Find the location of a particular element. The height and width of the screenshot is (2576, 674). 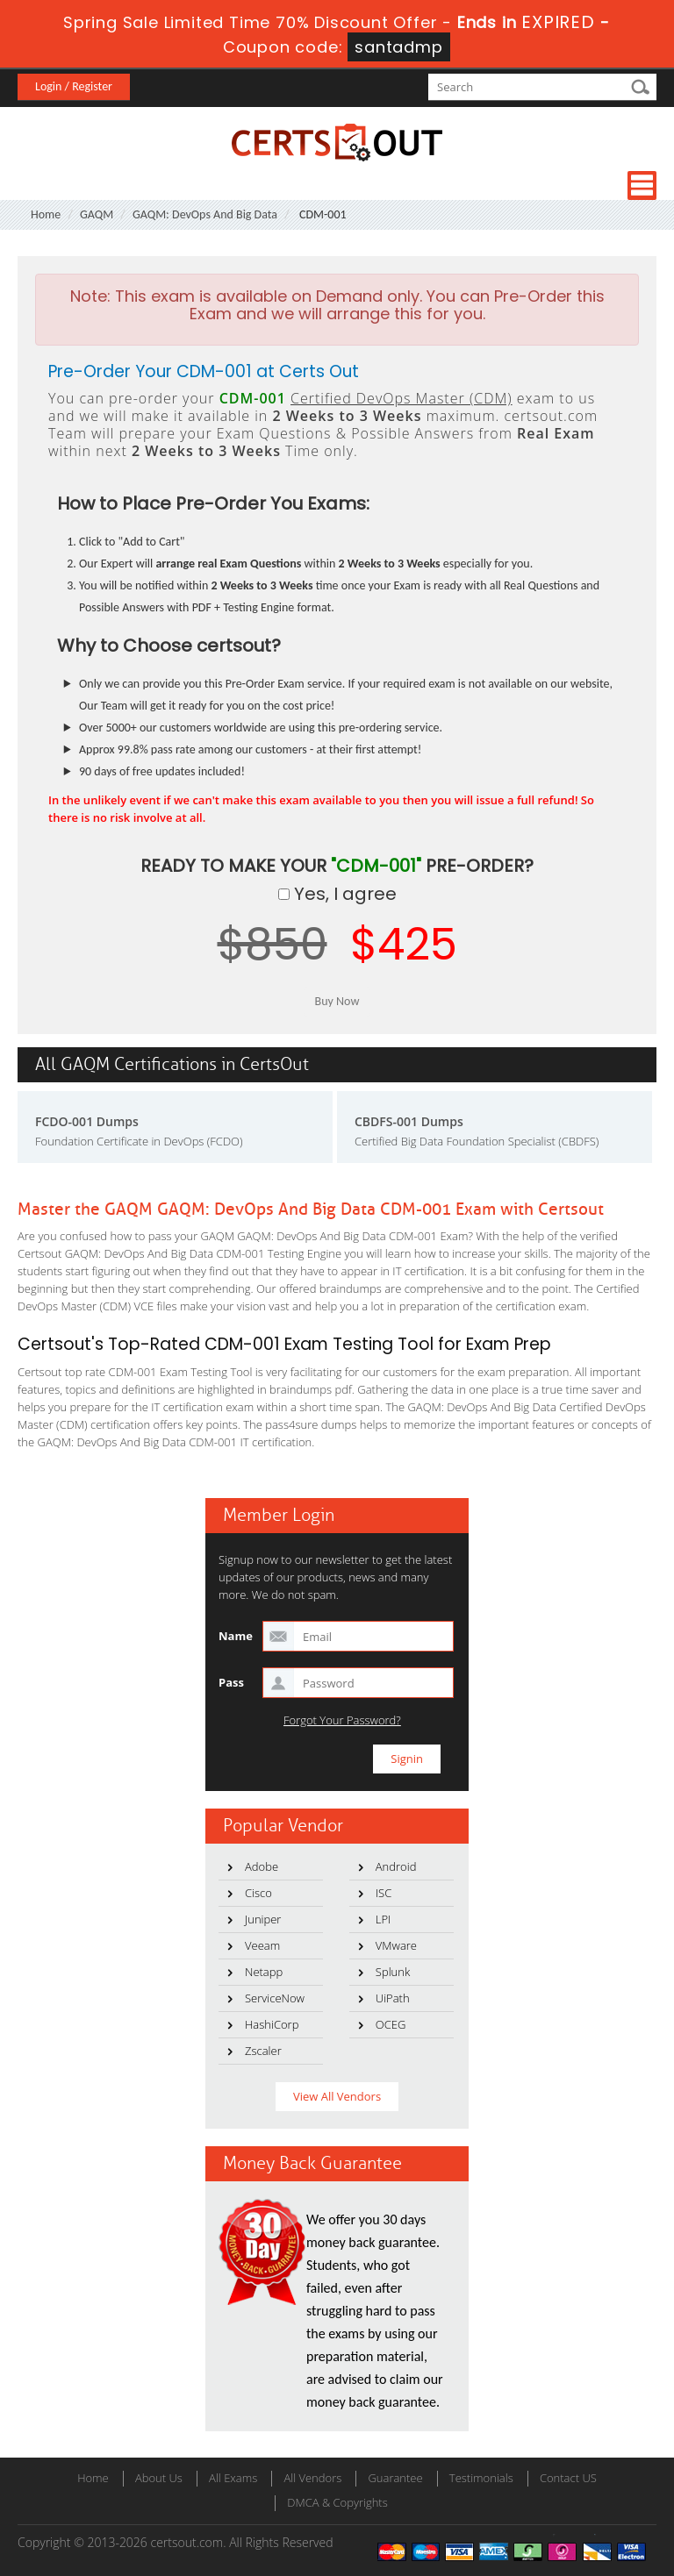

Guarantee is located at coordinates (395, 2478).